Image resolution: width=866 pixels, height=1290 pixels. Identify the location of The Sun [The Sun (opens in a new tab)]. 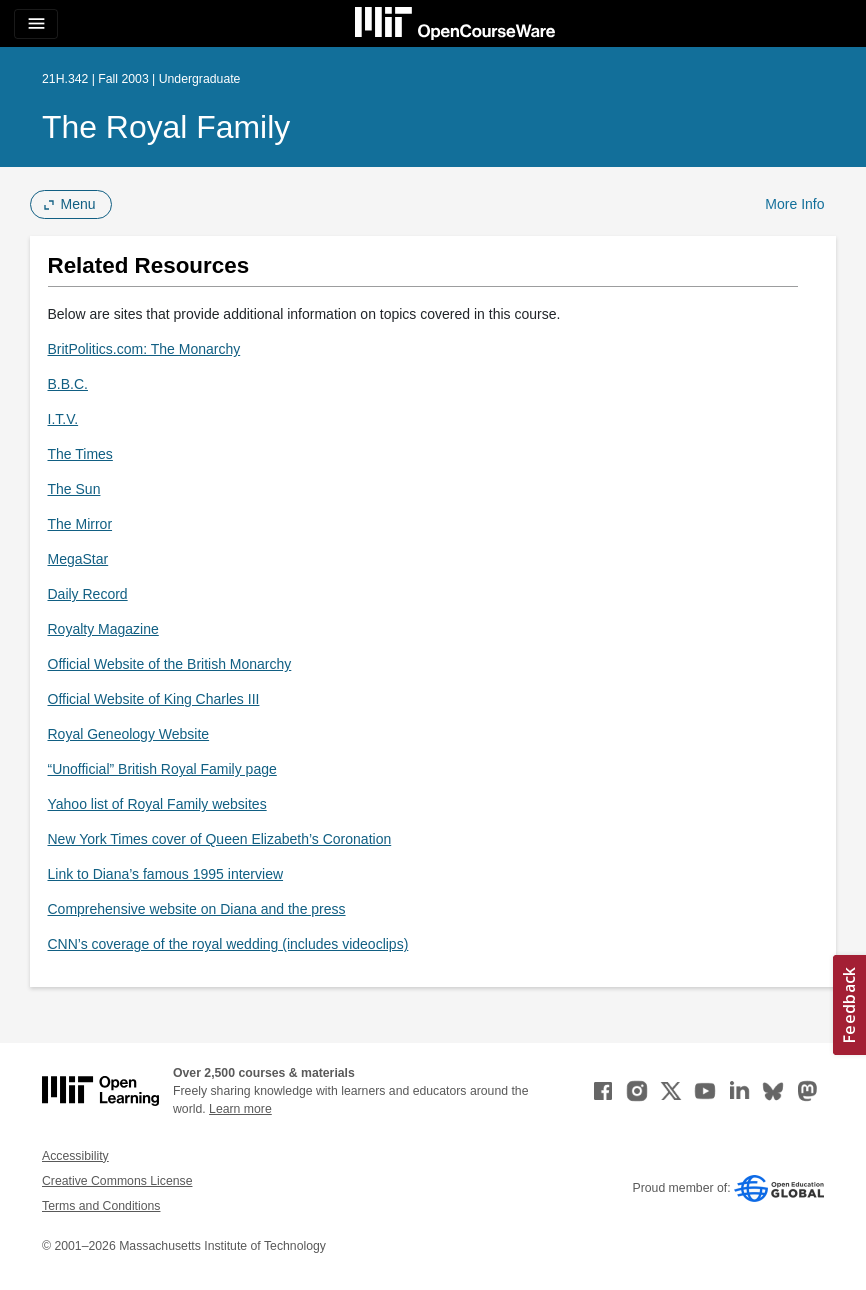
(74, 489).